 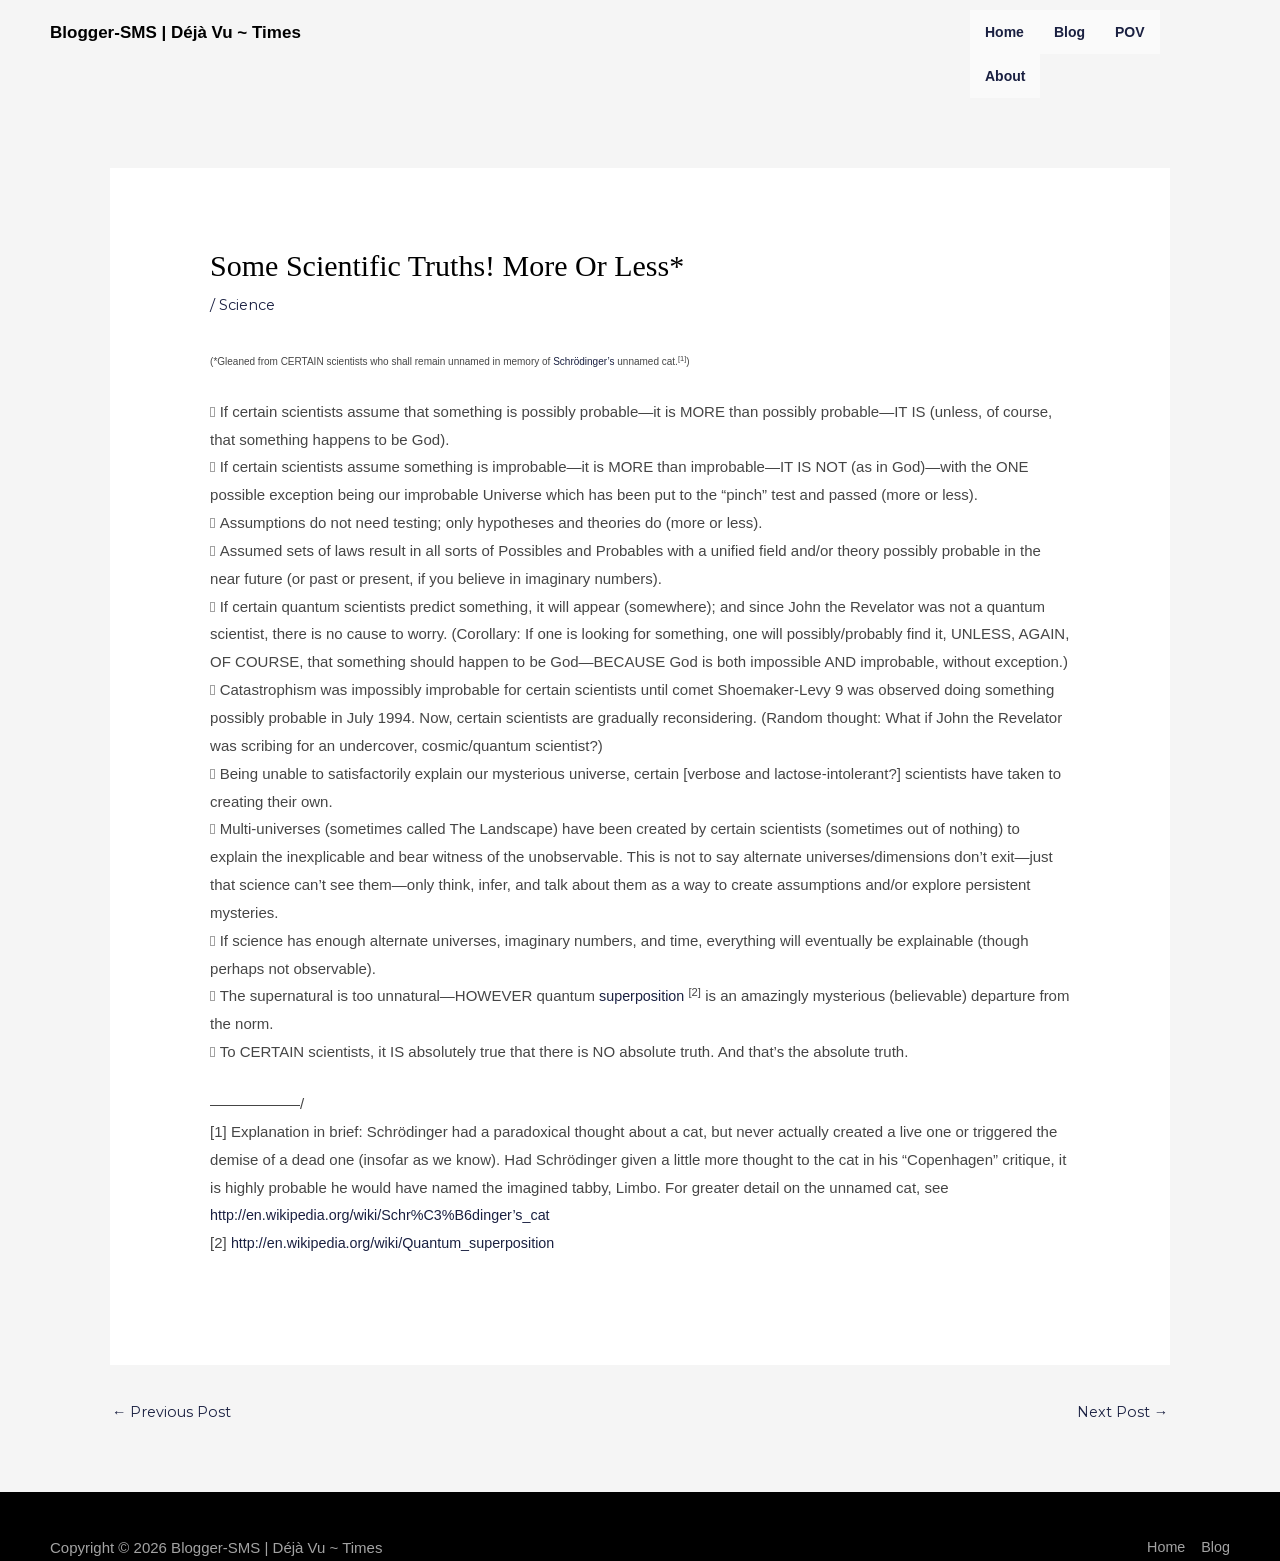 What do you see at coordinates (1069, 32) in the screenshot?
I see `Blog` at bounding box center [1069, 32].